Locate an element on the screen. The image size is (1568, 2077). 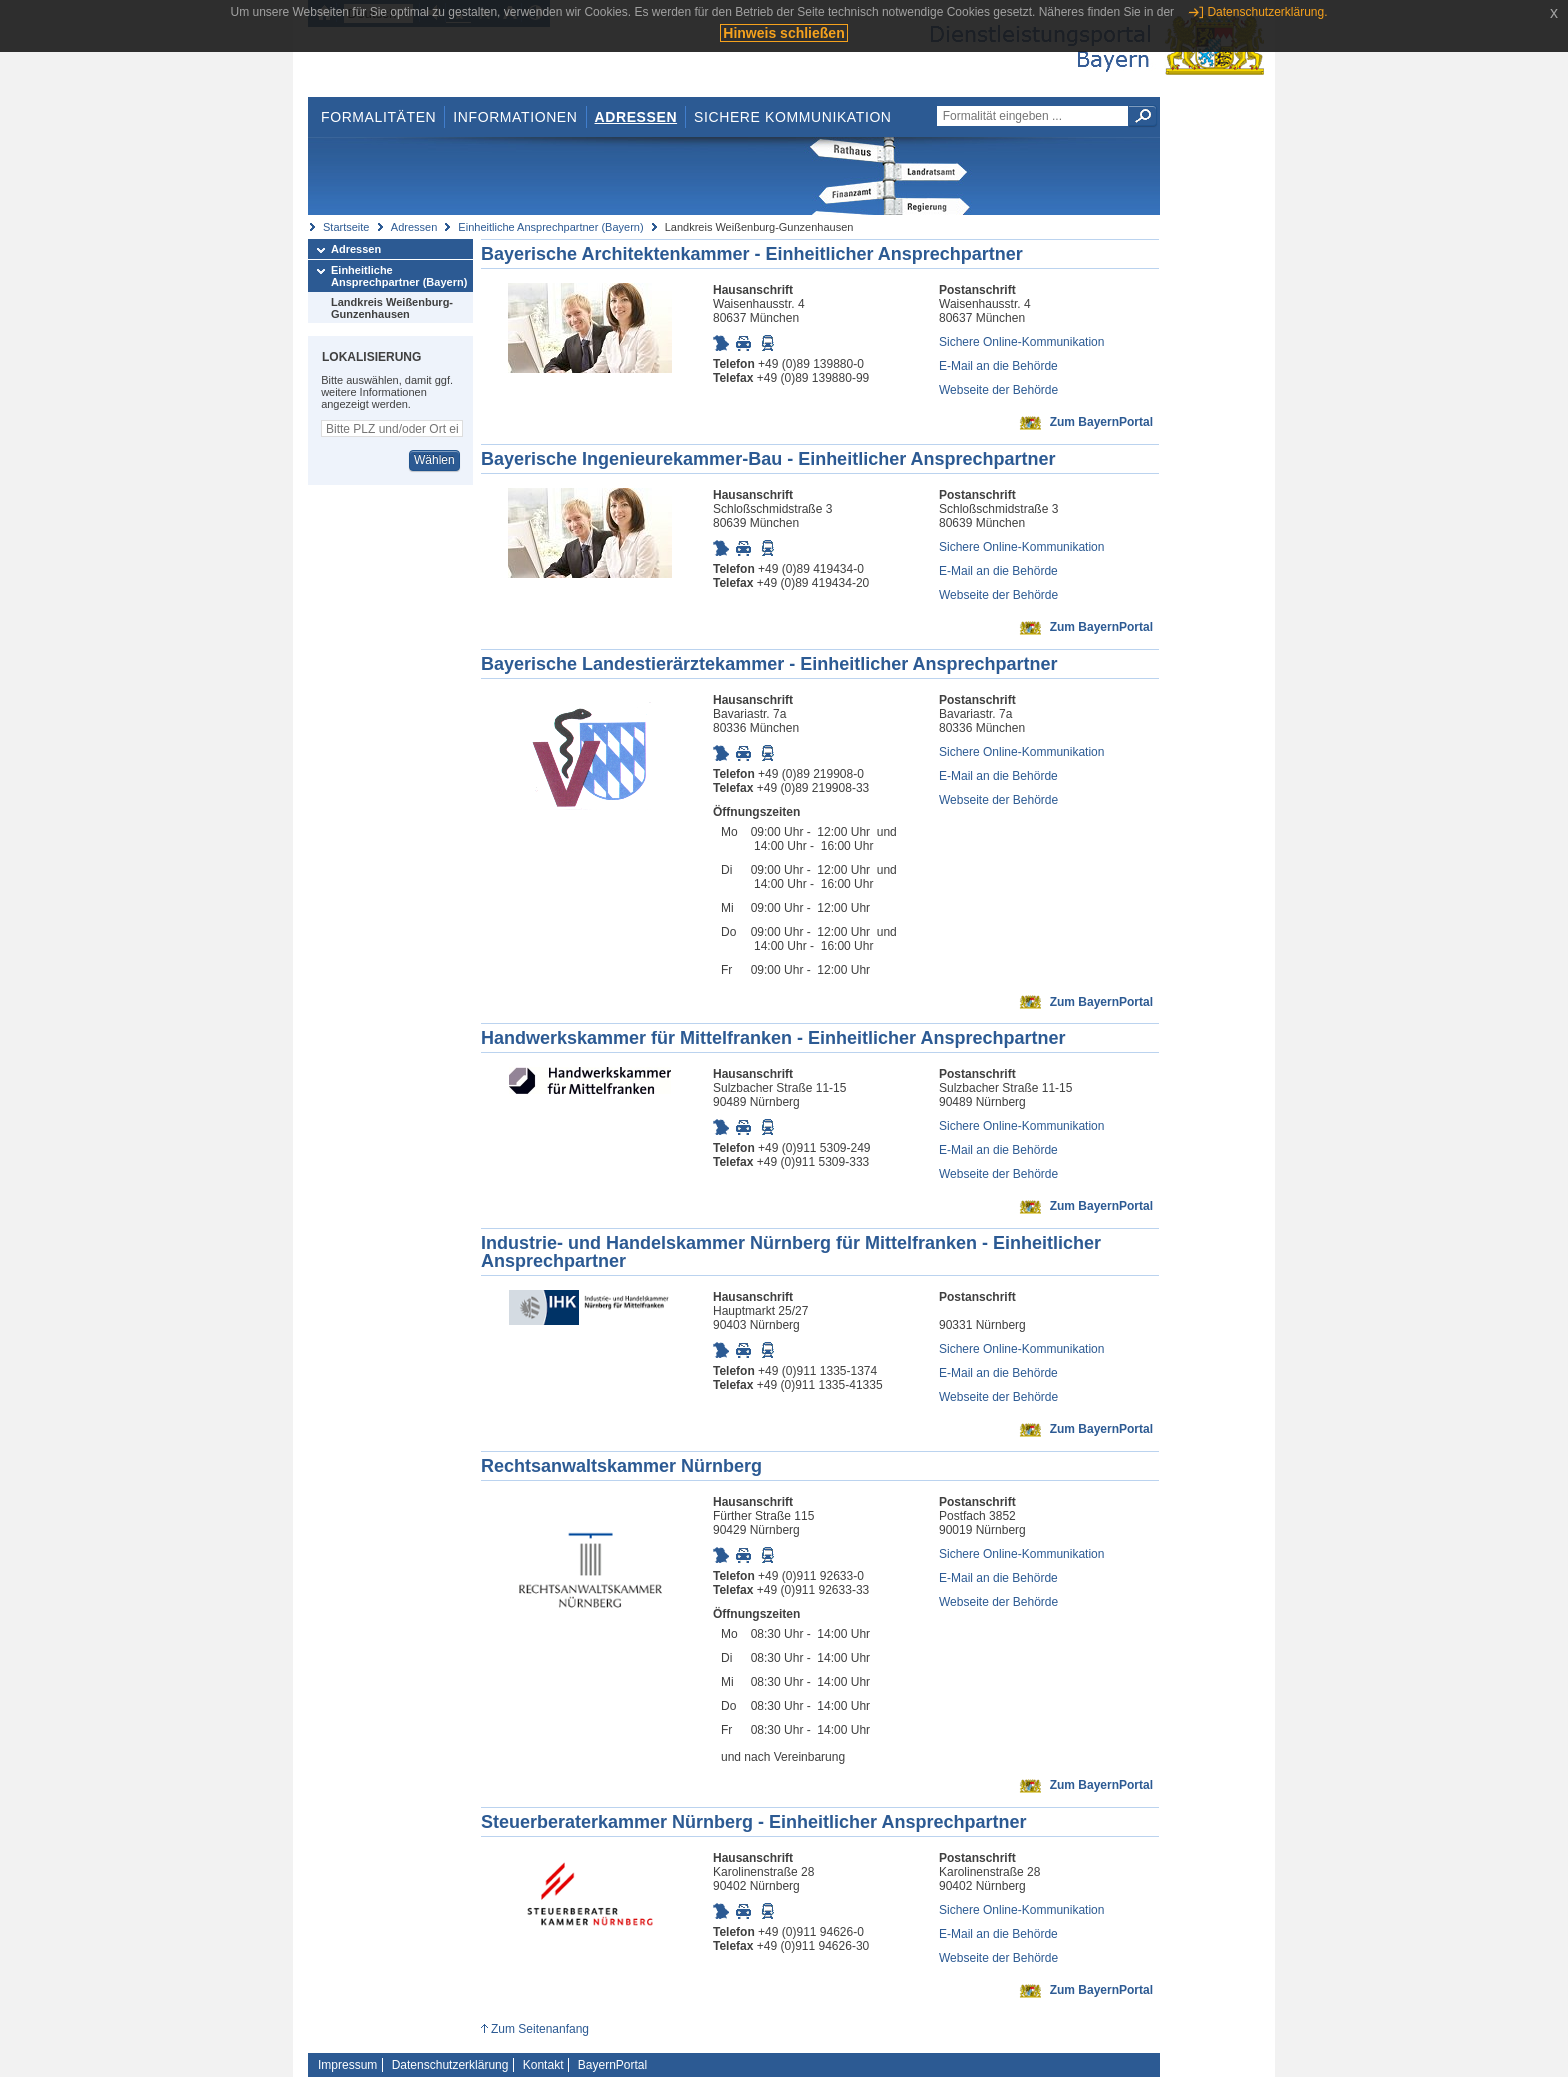
E-Mail an die Behörde is located at coordinates (998, 366).